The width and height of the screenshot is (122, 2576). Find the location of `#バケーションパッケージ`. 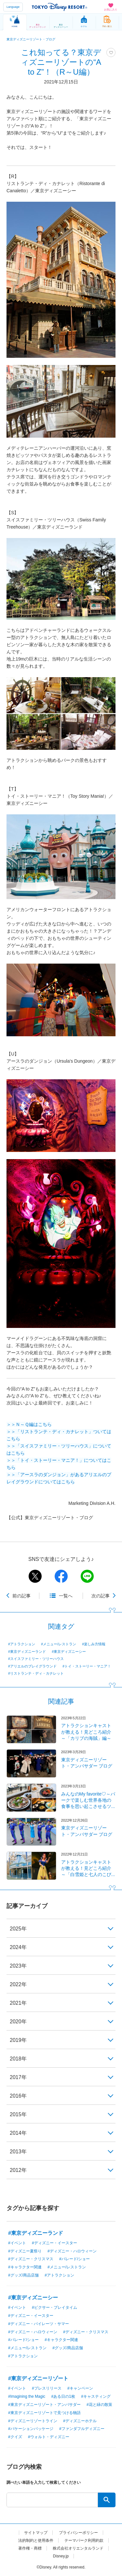

#バケーションパッケージ is located at coordinates (30, 2428).